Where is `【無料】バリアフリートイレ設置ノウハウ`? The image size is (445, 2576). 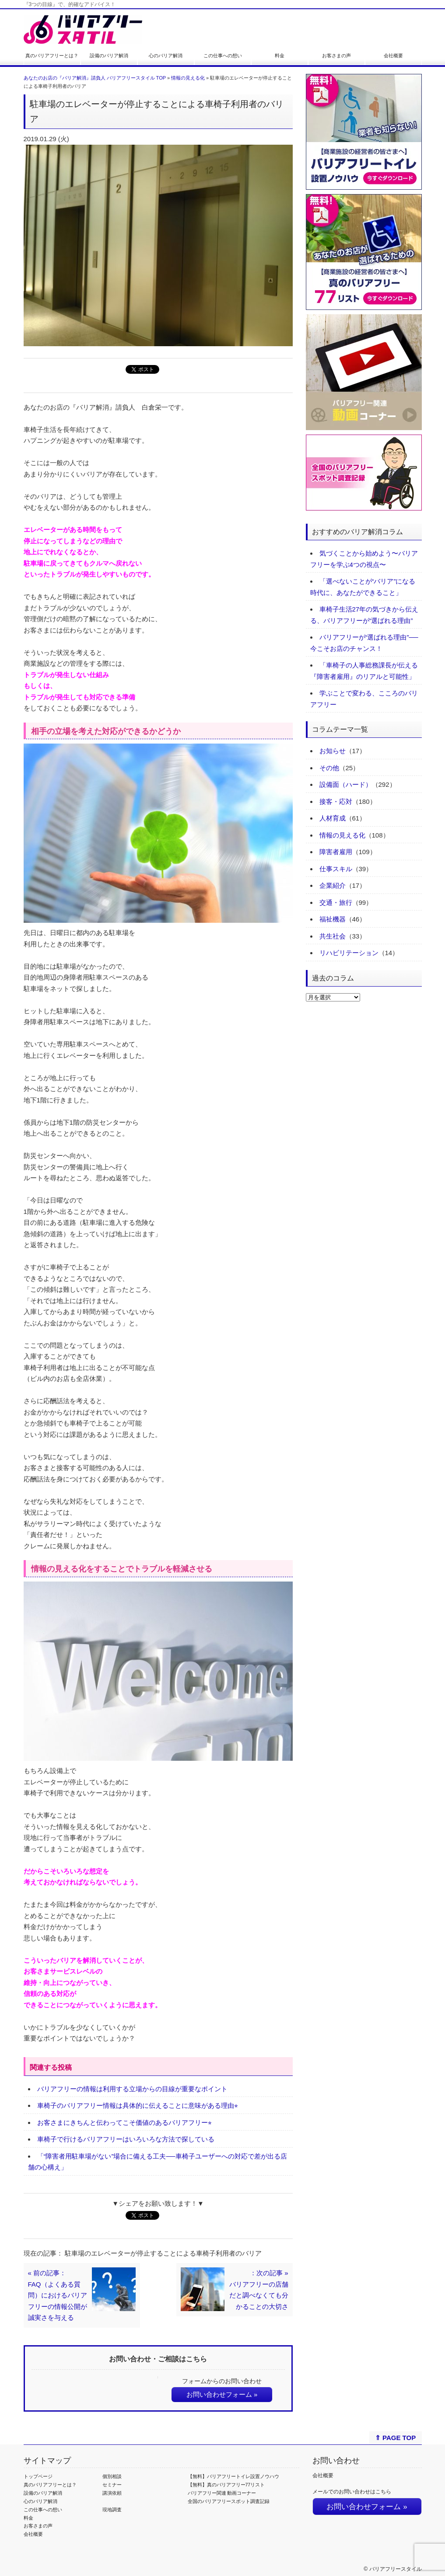
【無料】バリアフリートイレ設置ノウハウ is located at coordinates (233, 2476).